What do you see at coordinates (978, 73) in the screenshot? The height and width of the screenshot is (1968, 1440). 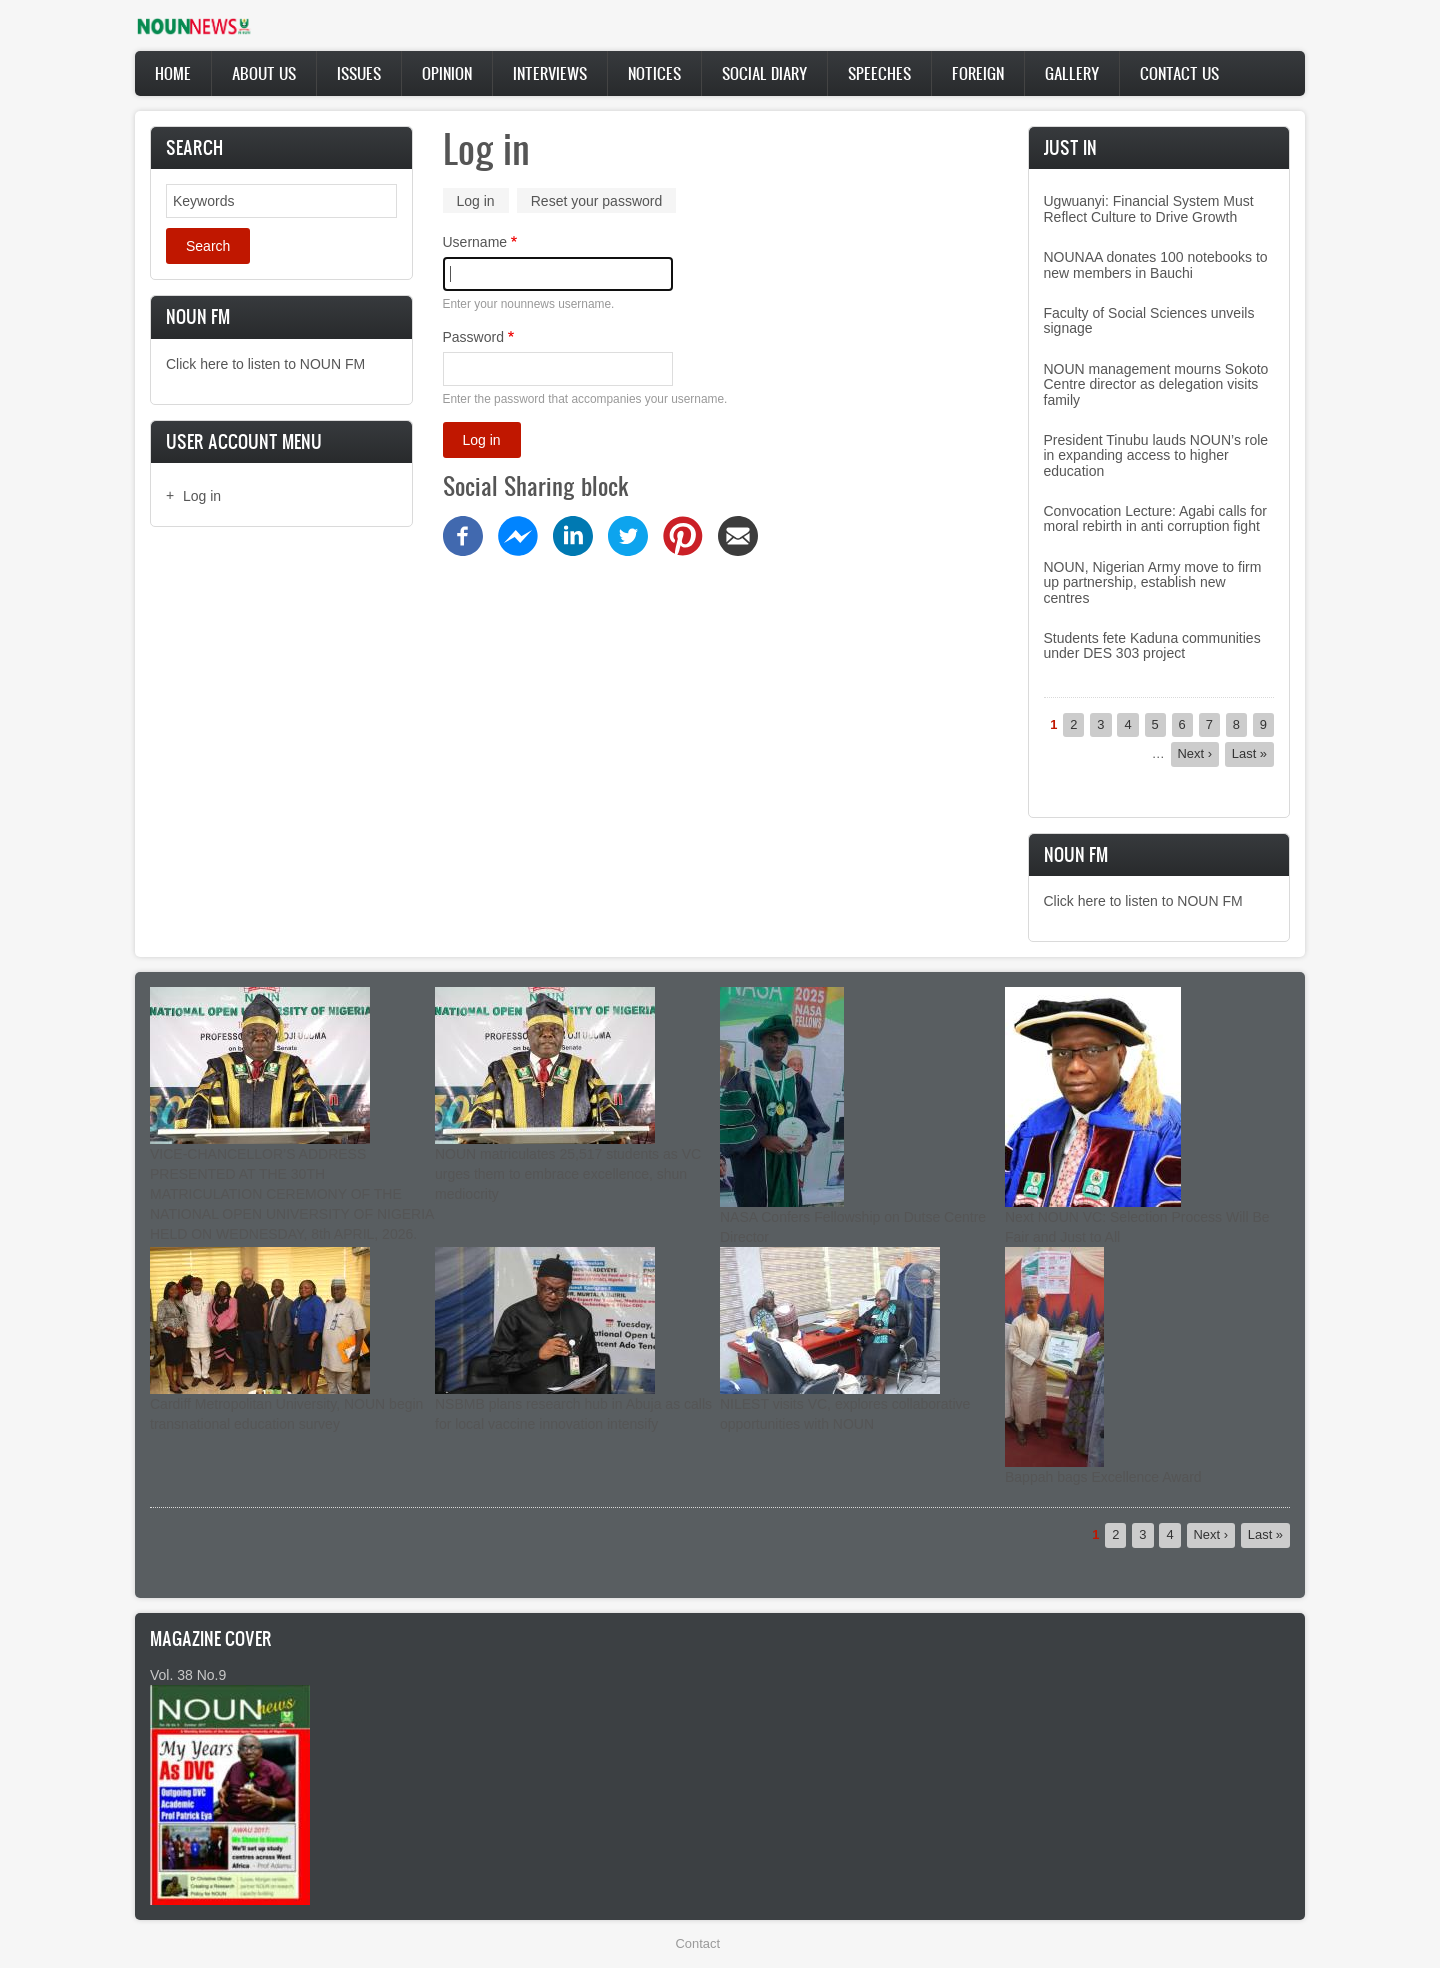 I see `Foreign` at bounding box center [978, 73].